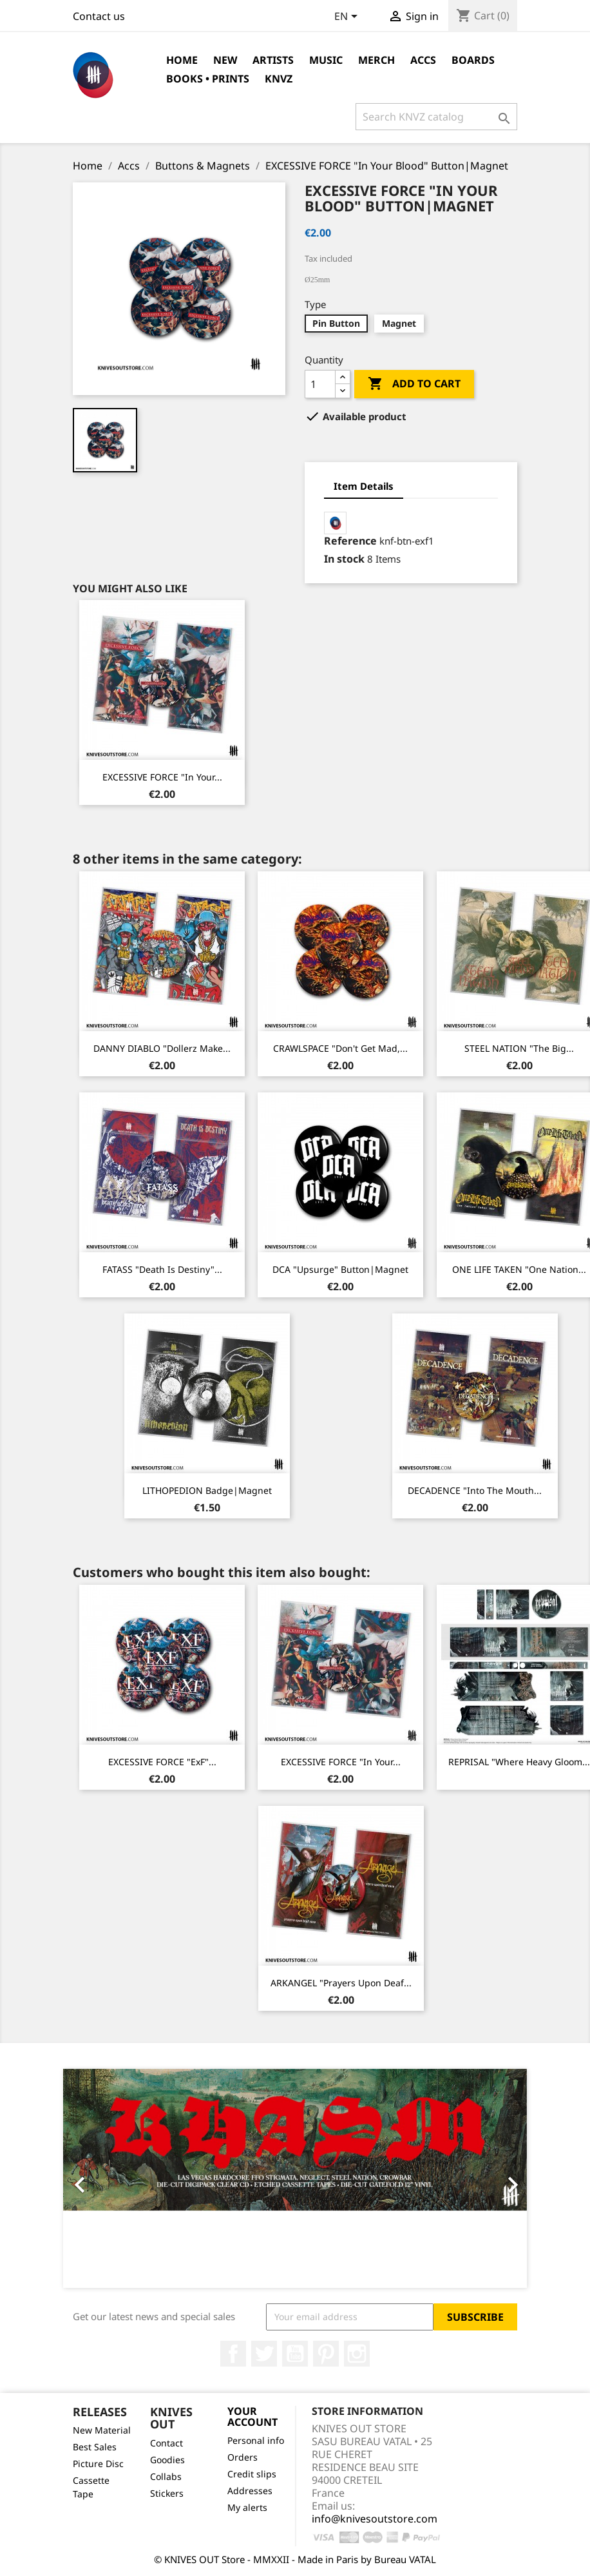 The width and height of the screenshot is (590, 2576). Describe the element at coordinates (162, 1762) in the screenshot. I see `EXCESSIVE FORCE "ExF"...` at that location.